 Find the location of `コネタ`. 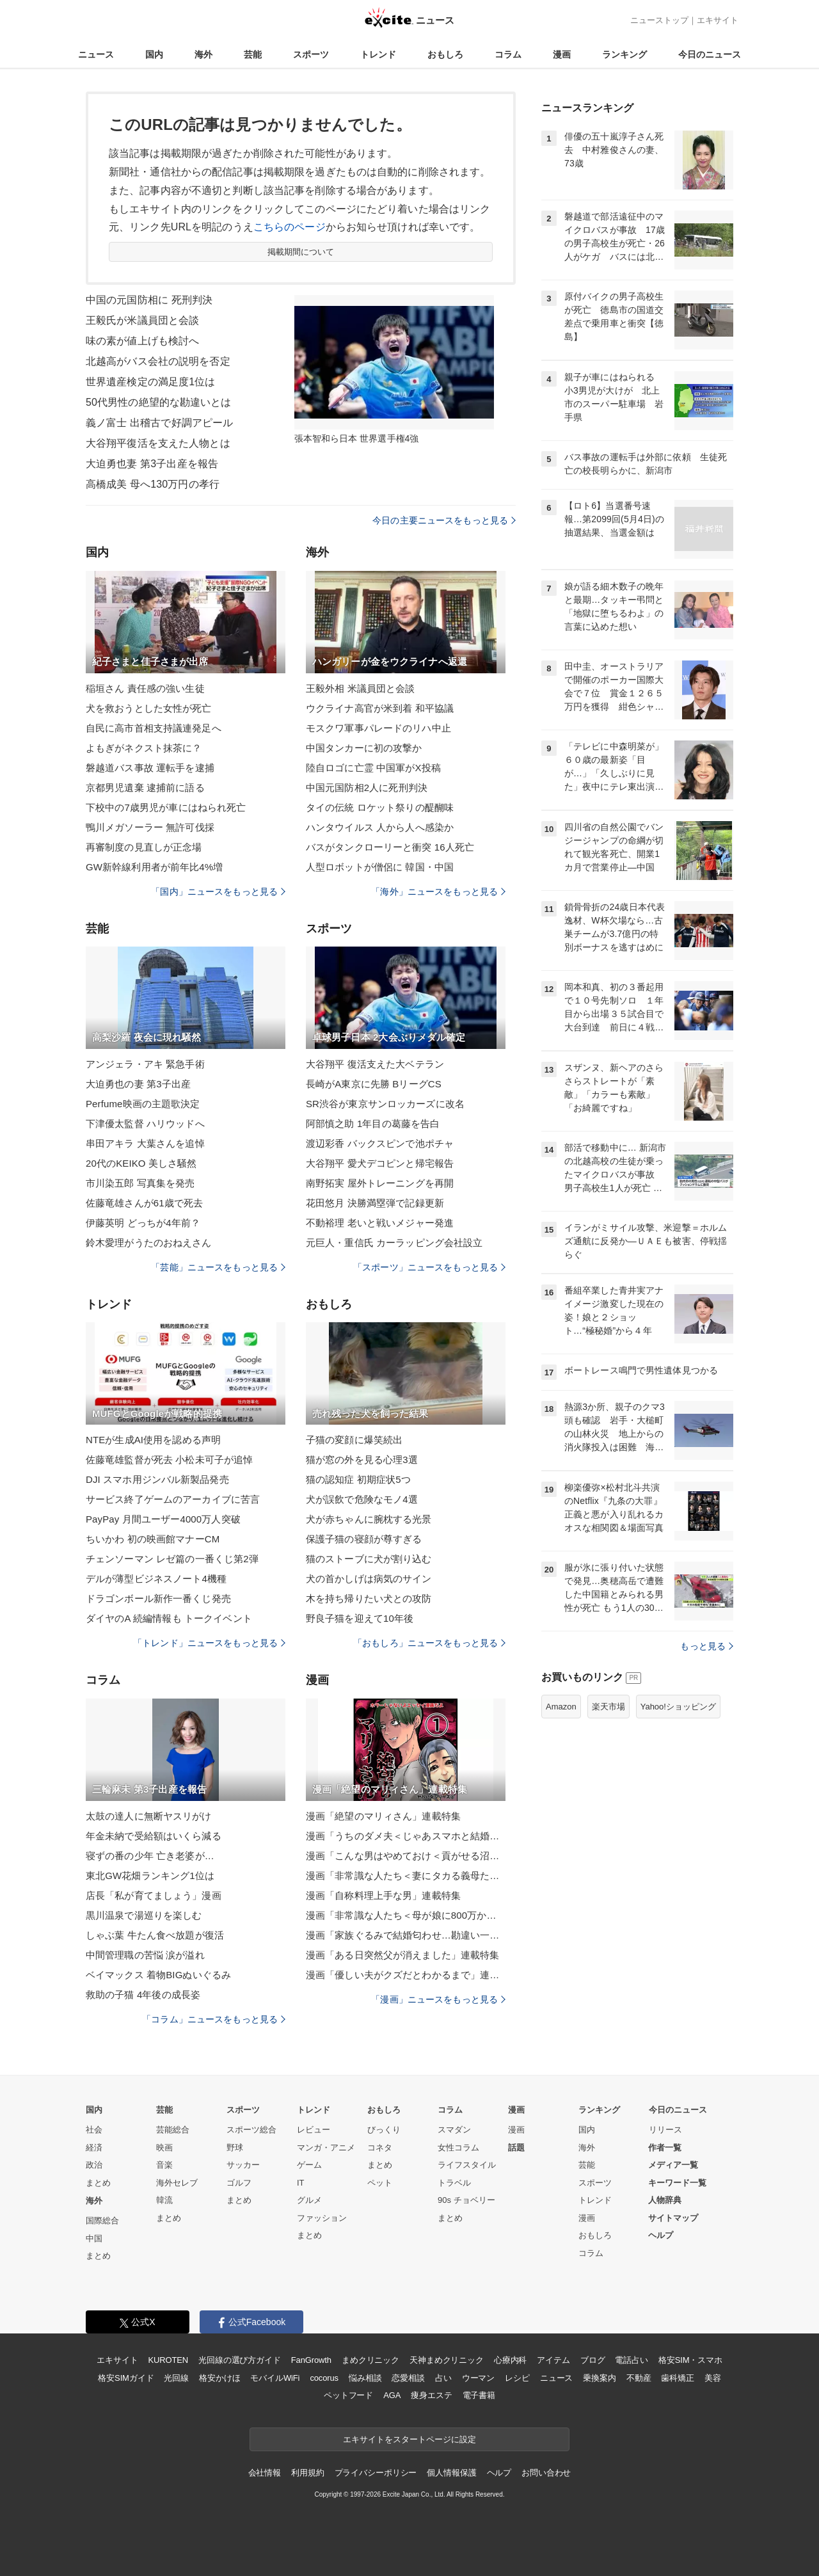

コネタ is located at coordinates (379, 2147).